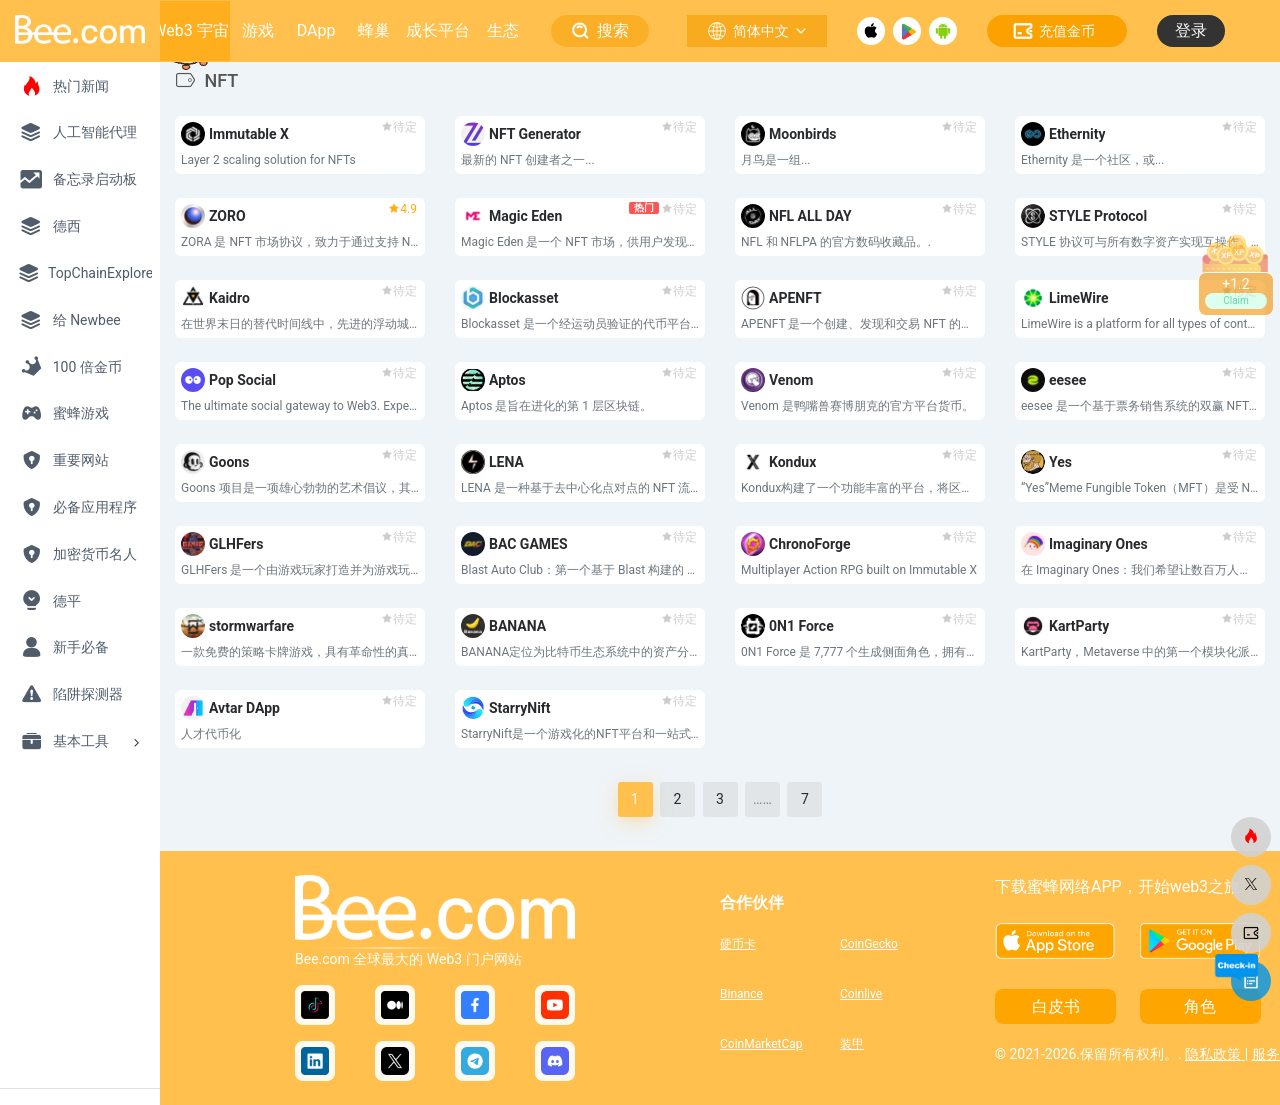 The height and width of the screenshot is (1105, 1280). Describe the element at coordinates (1251, 837) in the screenshot. I see `[蜜蜂网]` at that location.